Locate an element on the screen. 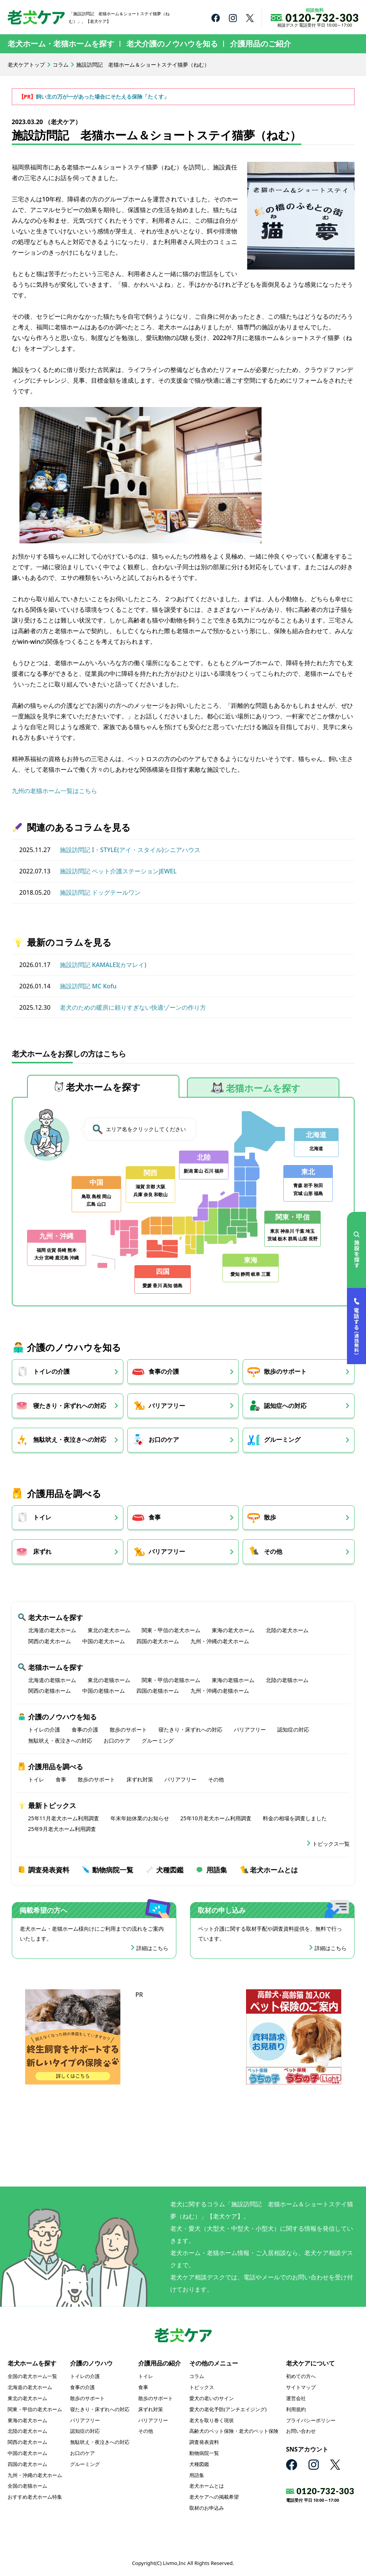 The width and height of the screenshot is (366, 2576). 高齢犬のペット保険・老犬のペット保険 is located at coordinates (233, 2431).